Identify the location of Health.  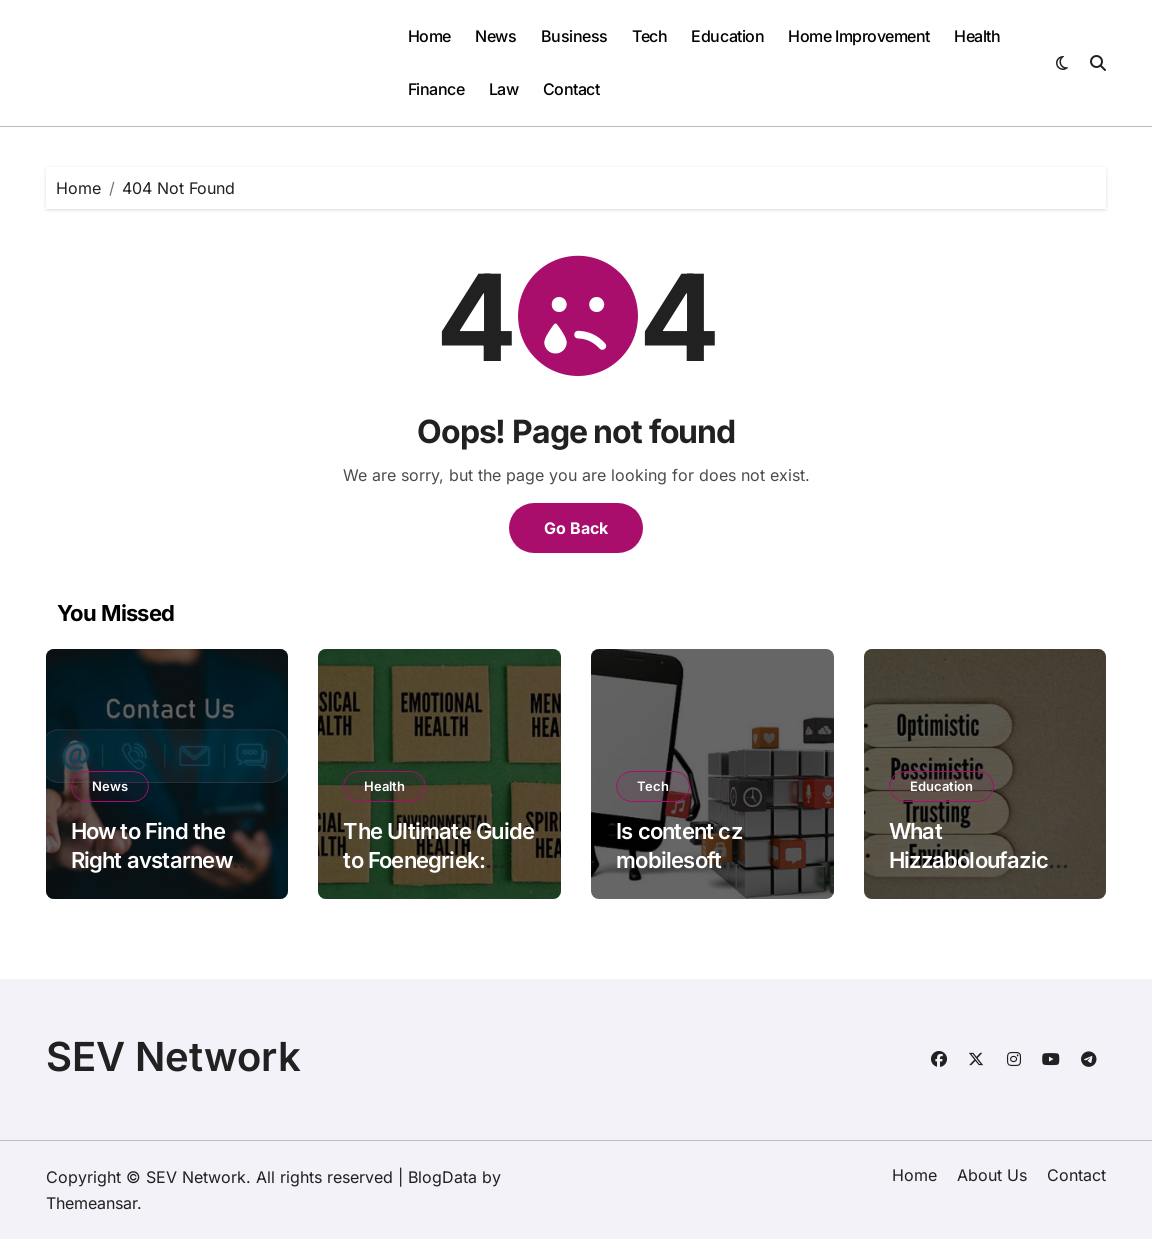
(977, 36).